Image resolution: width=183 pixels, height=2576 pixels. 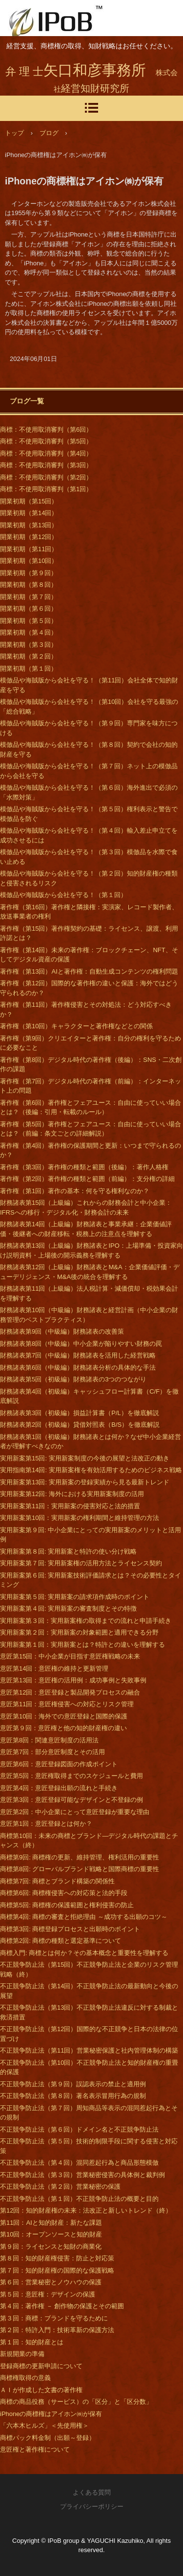 What do you see at coordinates (29, 560) in the screenshot?
I see `開業初期（第10回）` at bounding box center [29, 560].